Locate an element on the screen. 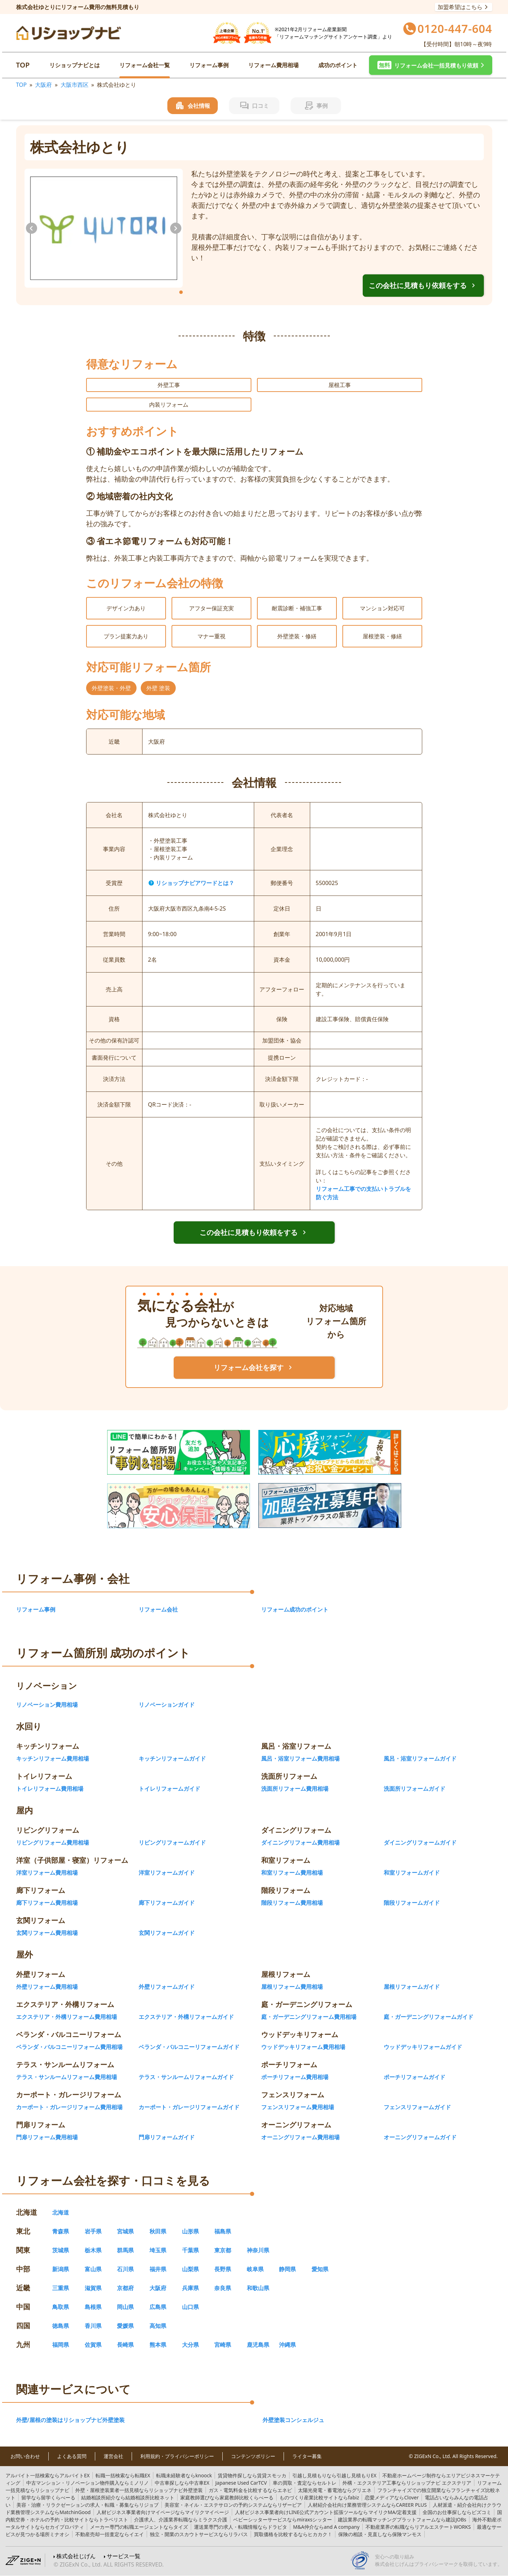 This screenshot has width=508, height=2576. 岡山県 is located at coordinates (125, 2307).